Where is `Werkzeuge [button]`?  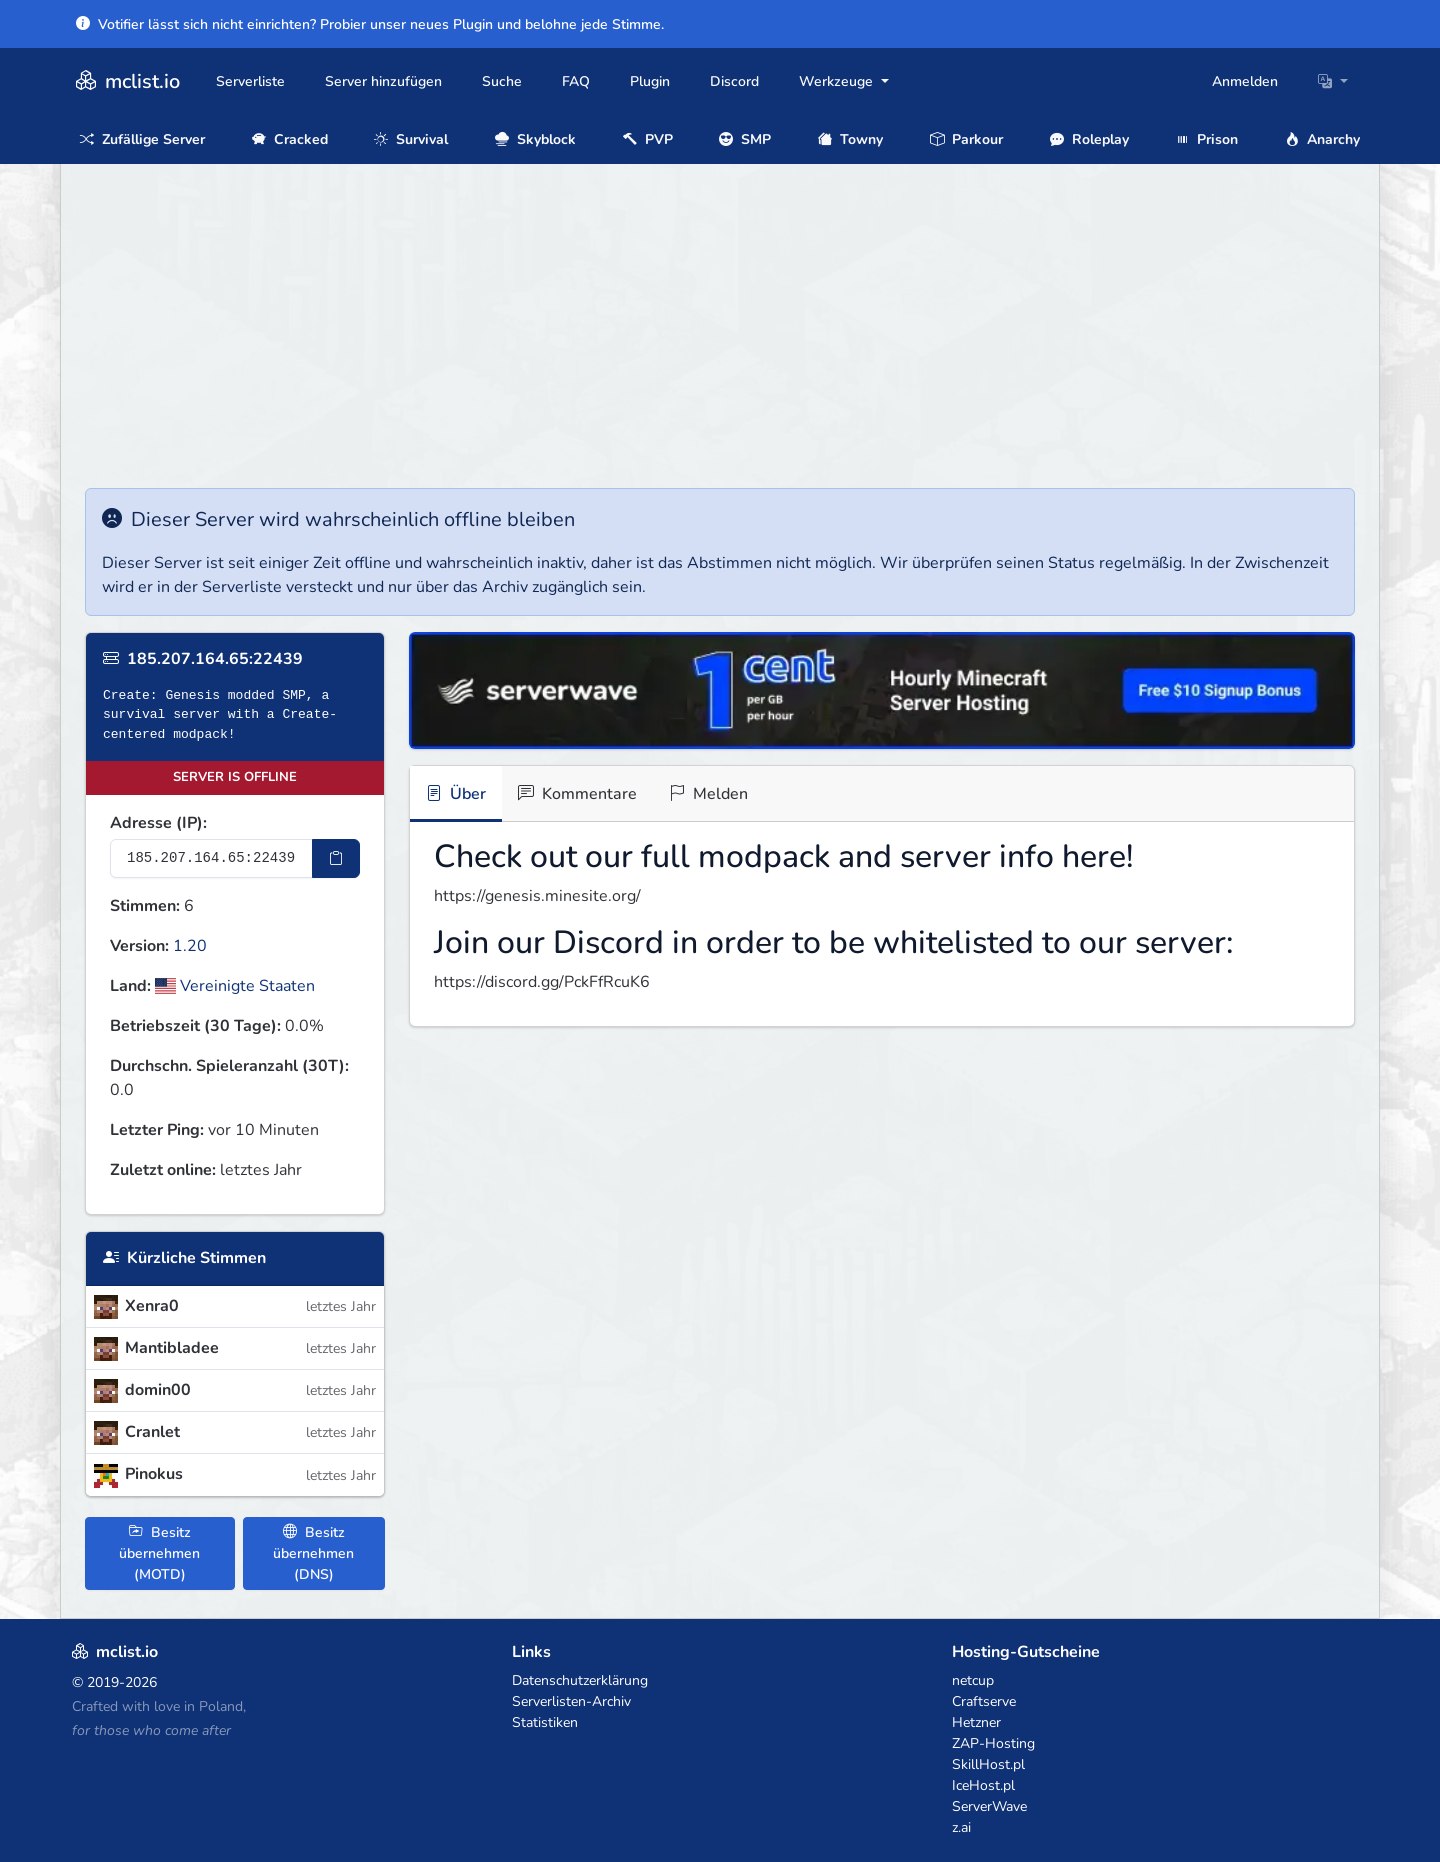
Werkzeuge [button] is located at coordinates (838, 81).